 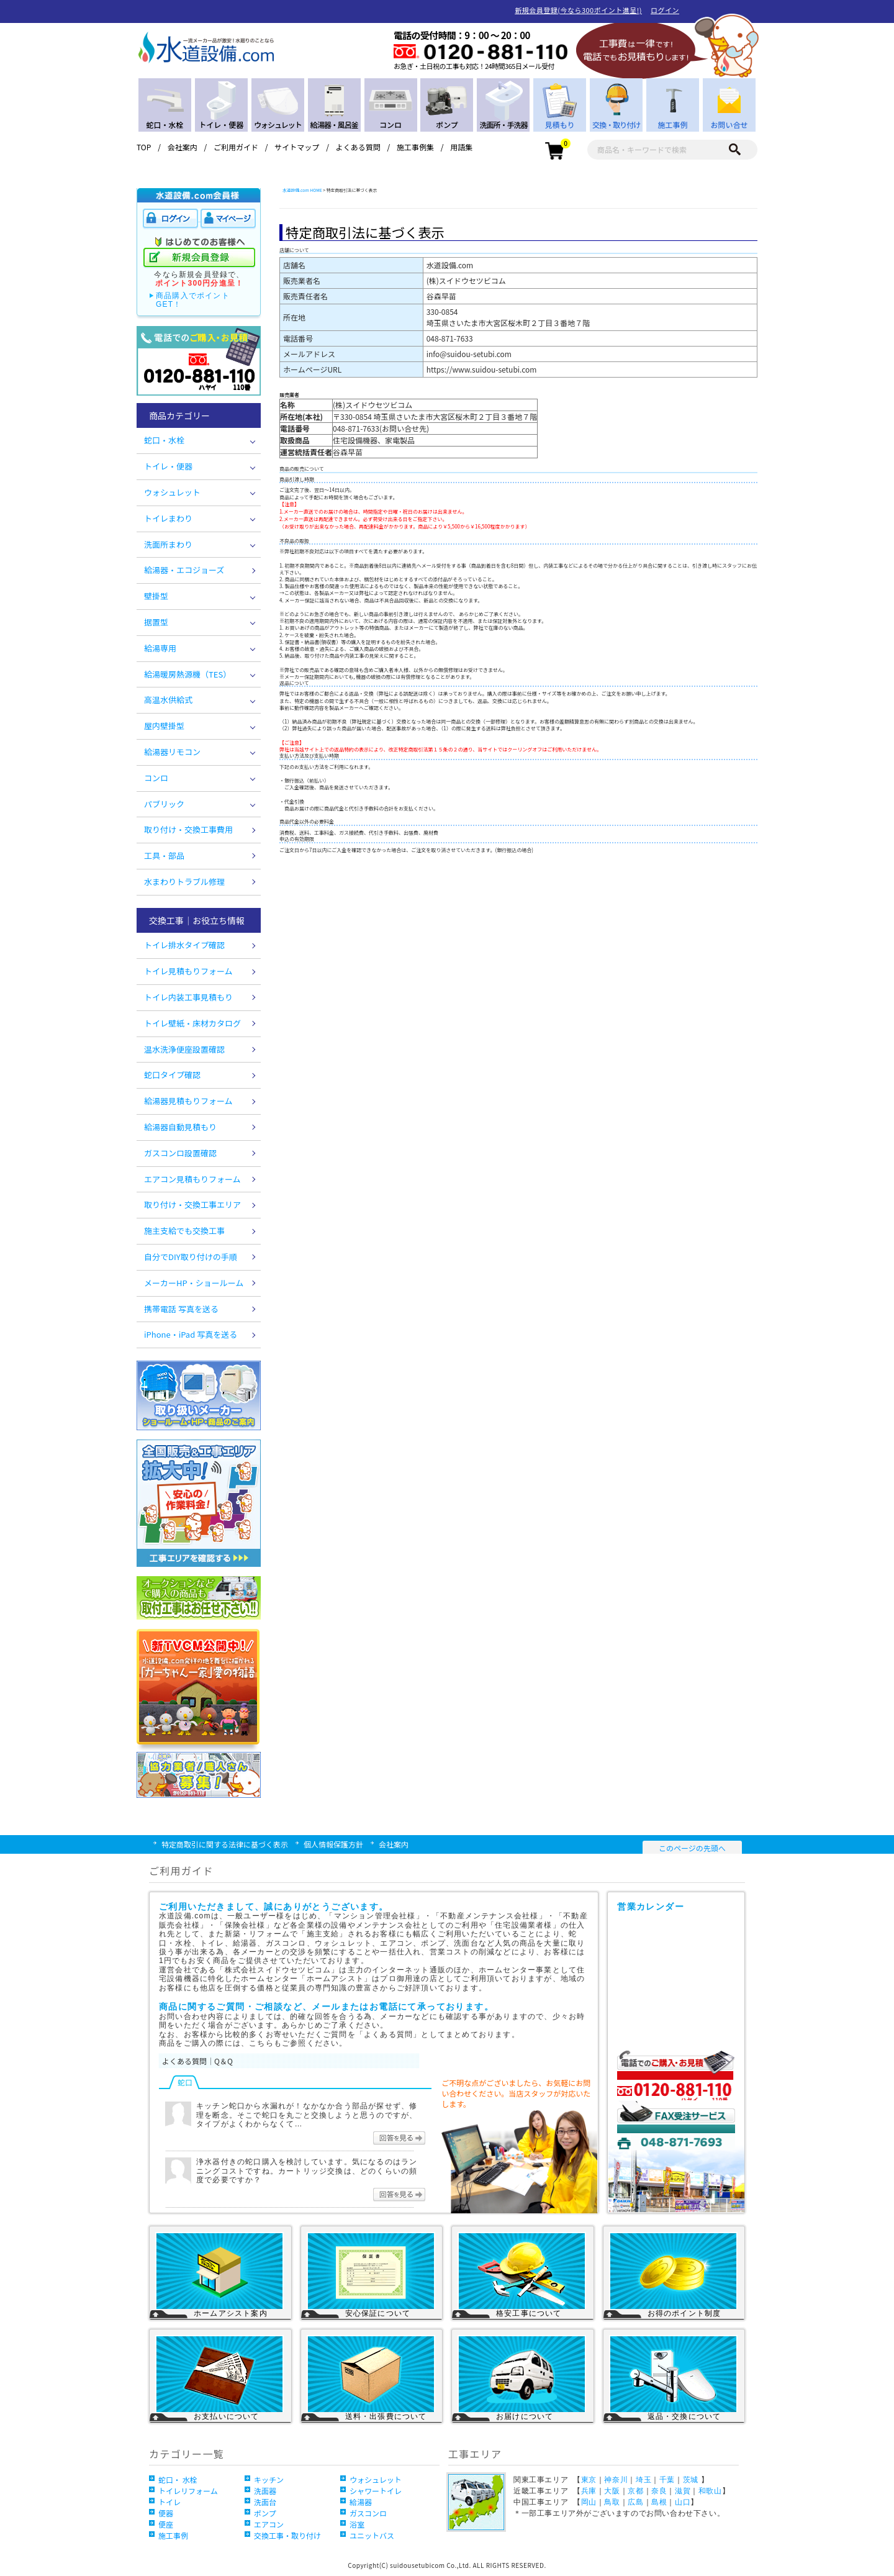 I want to click on 和歌山, so click(x=710, y=2491).